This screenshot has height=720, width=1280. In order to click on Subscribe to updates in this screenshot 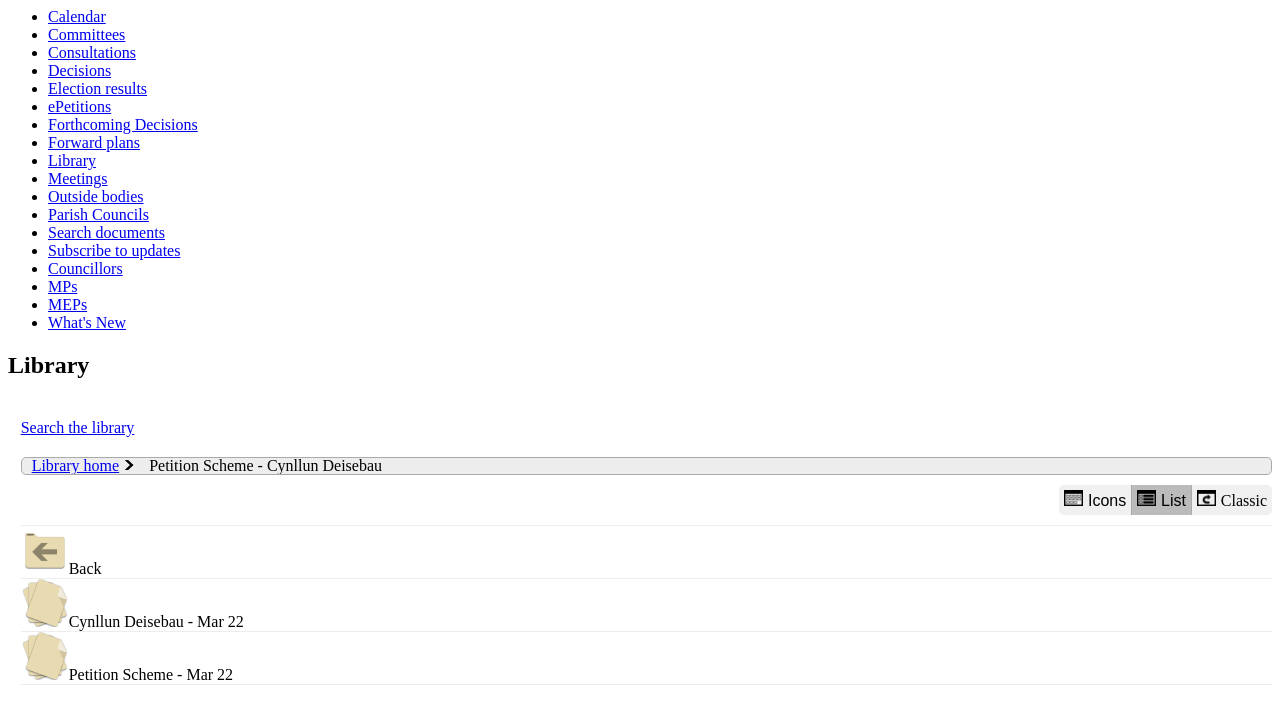, I will do `click(114, 250)`.